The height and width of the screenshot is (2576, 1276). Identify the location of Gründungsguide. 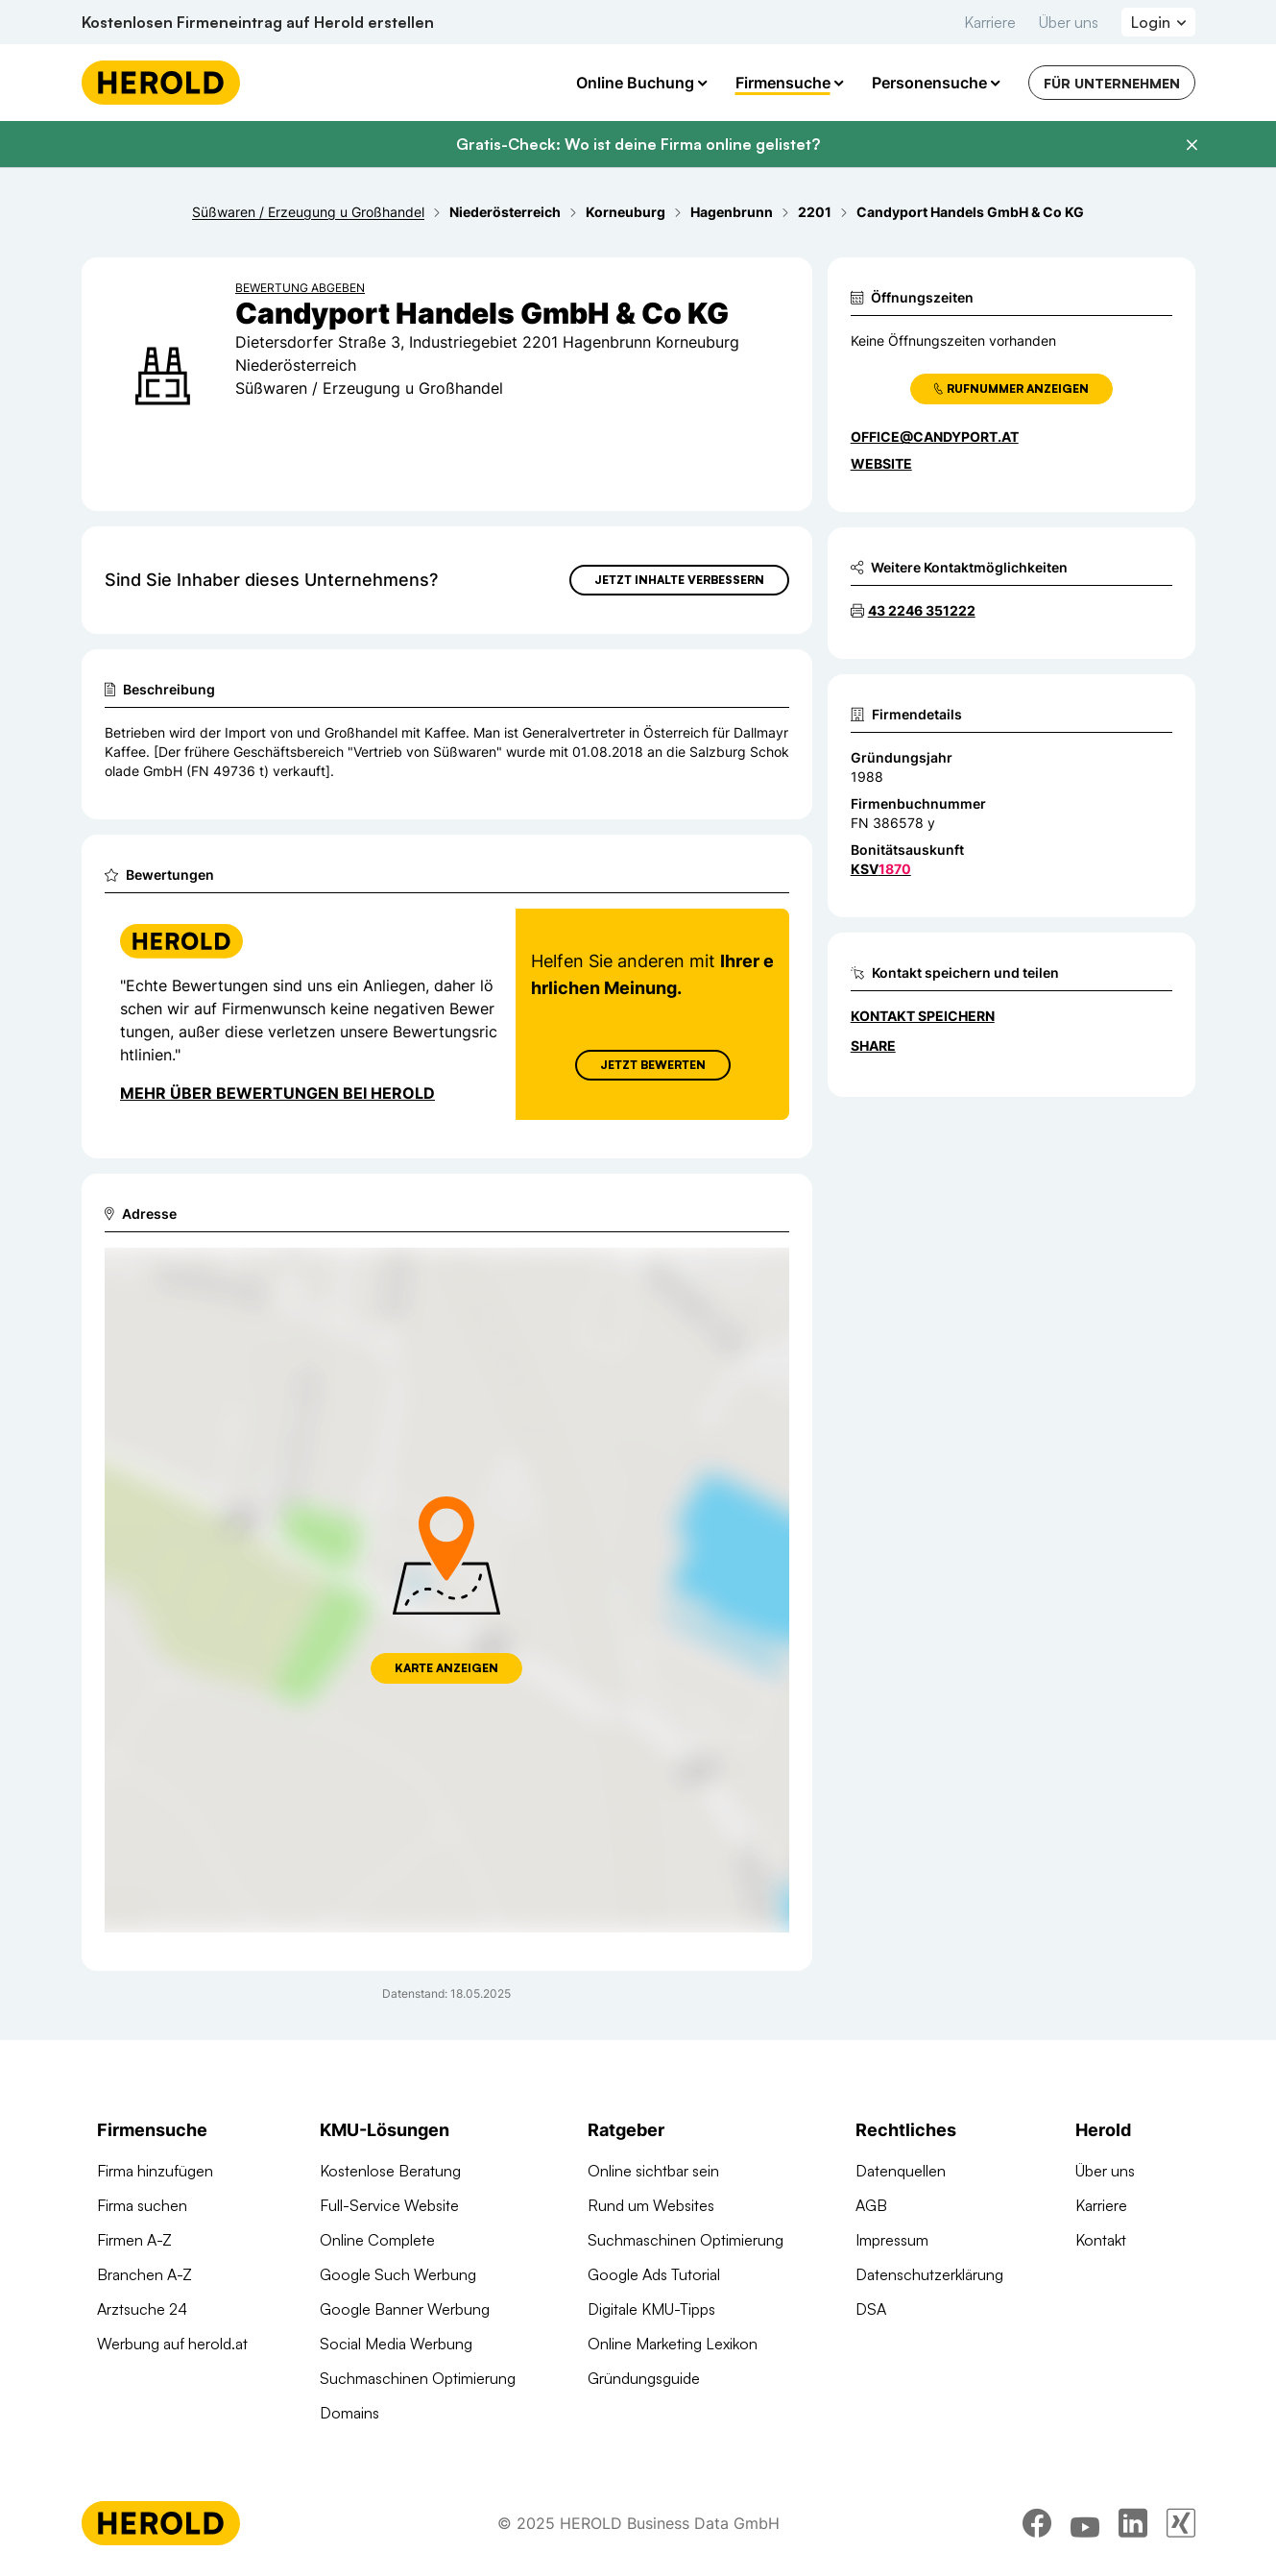
(644, 2378).